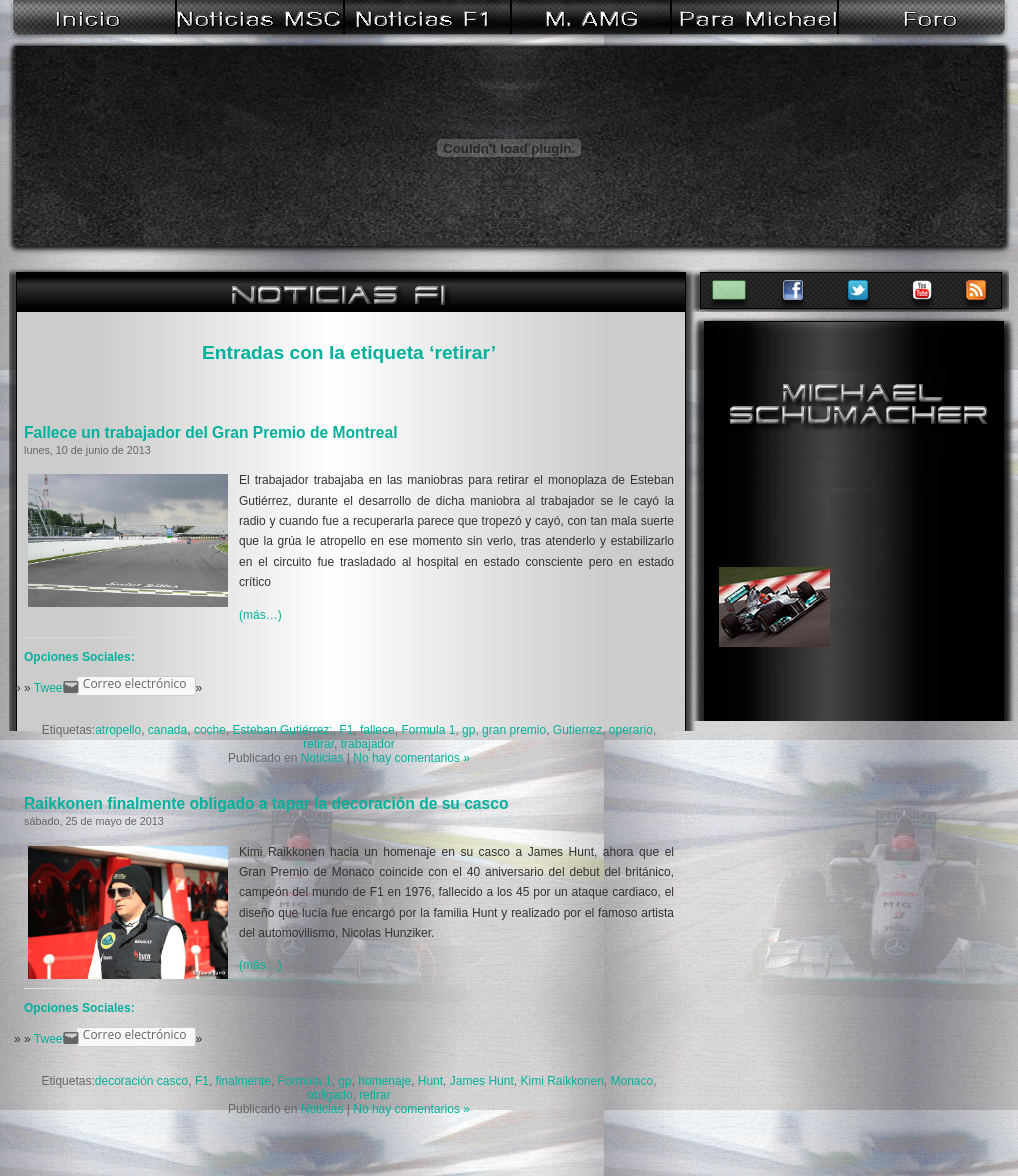 The image size is (1018, 1176). I want to click on homenaje, so click(384, 1081).